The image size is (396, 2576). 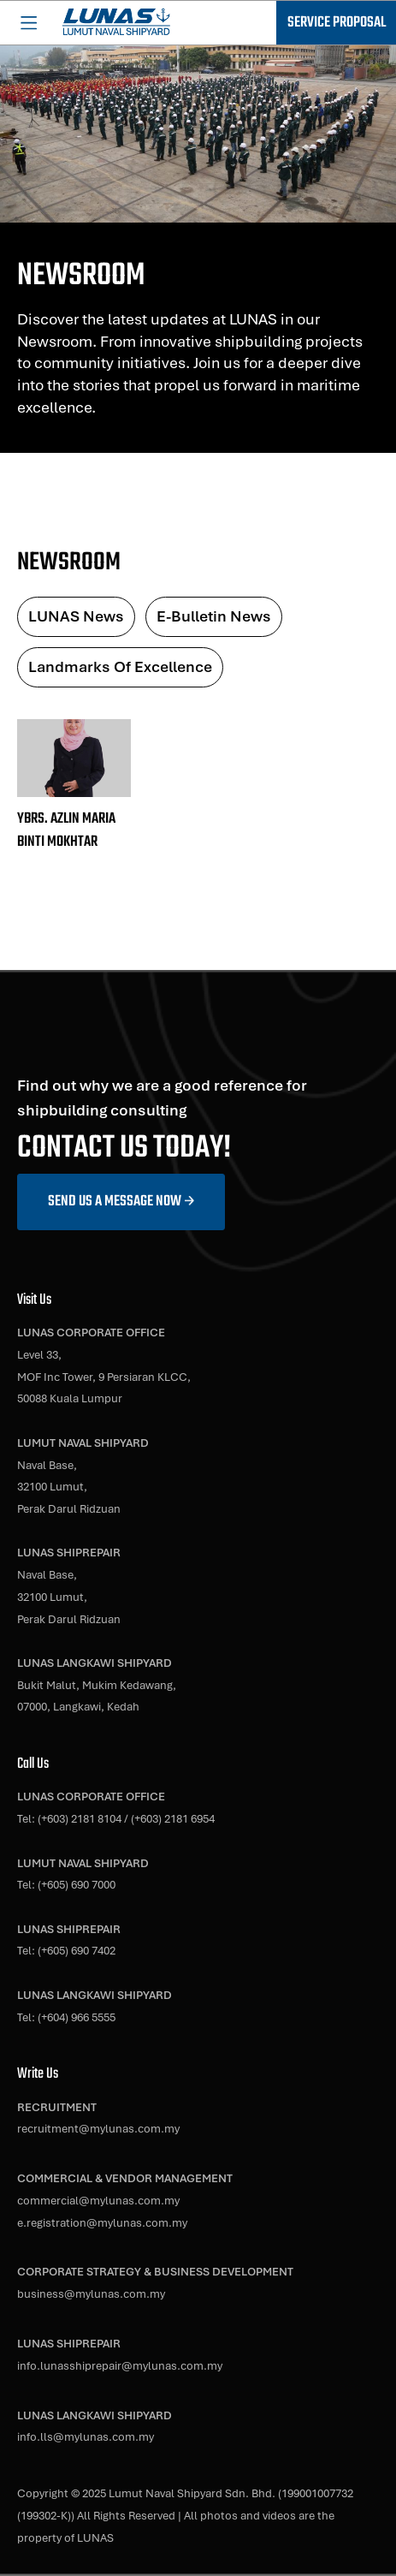 I want to click on business@mylunas.com.my, so click(x=91, y=2293).